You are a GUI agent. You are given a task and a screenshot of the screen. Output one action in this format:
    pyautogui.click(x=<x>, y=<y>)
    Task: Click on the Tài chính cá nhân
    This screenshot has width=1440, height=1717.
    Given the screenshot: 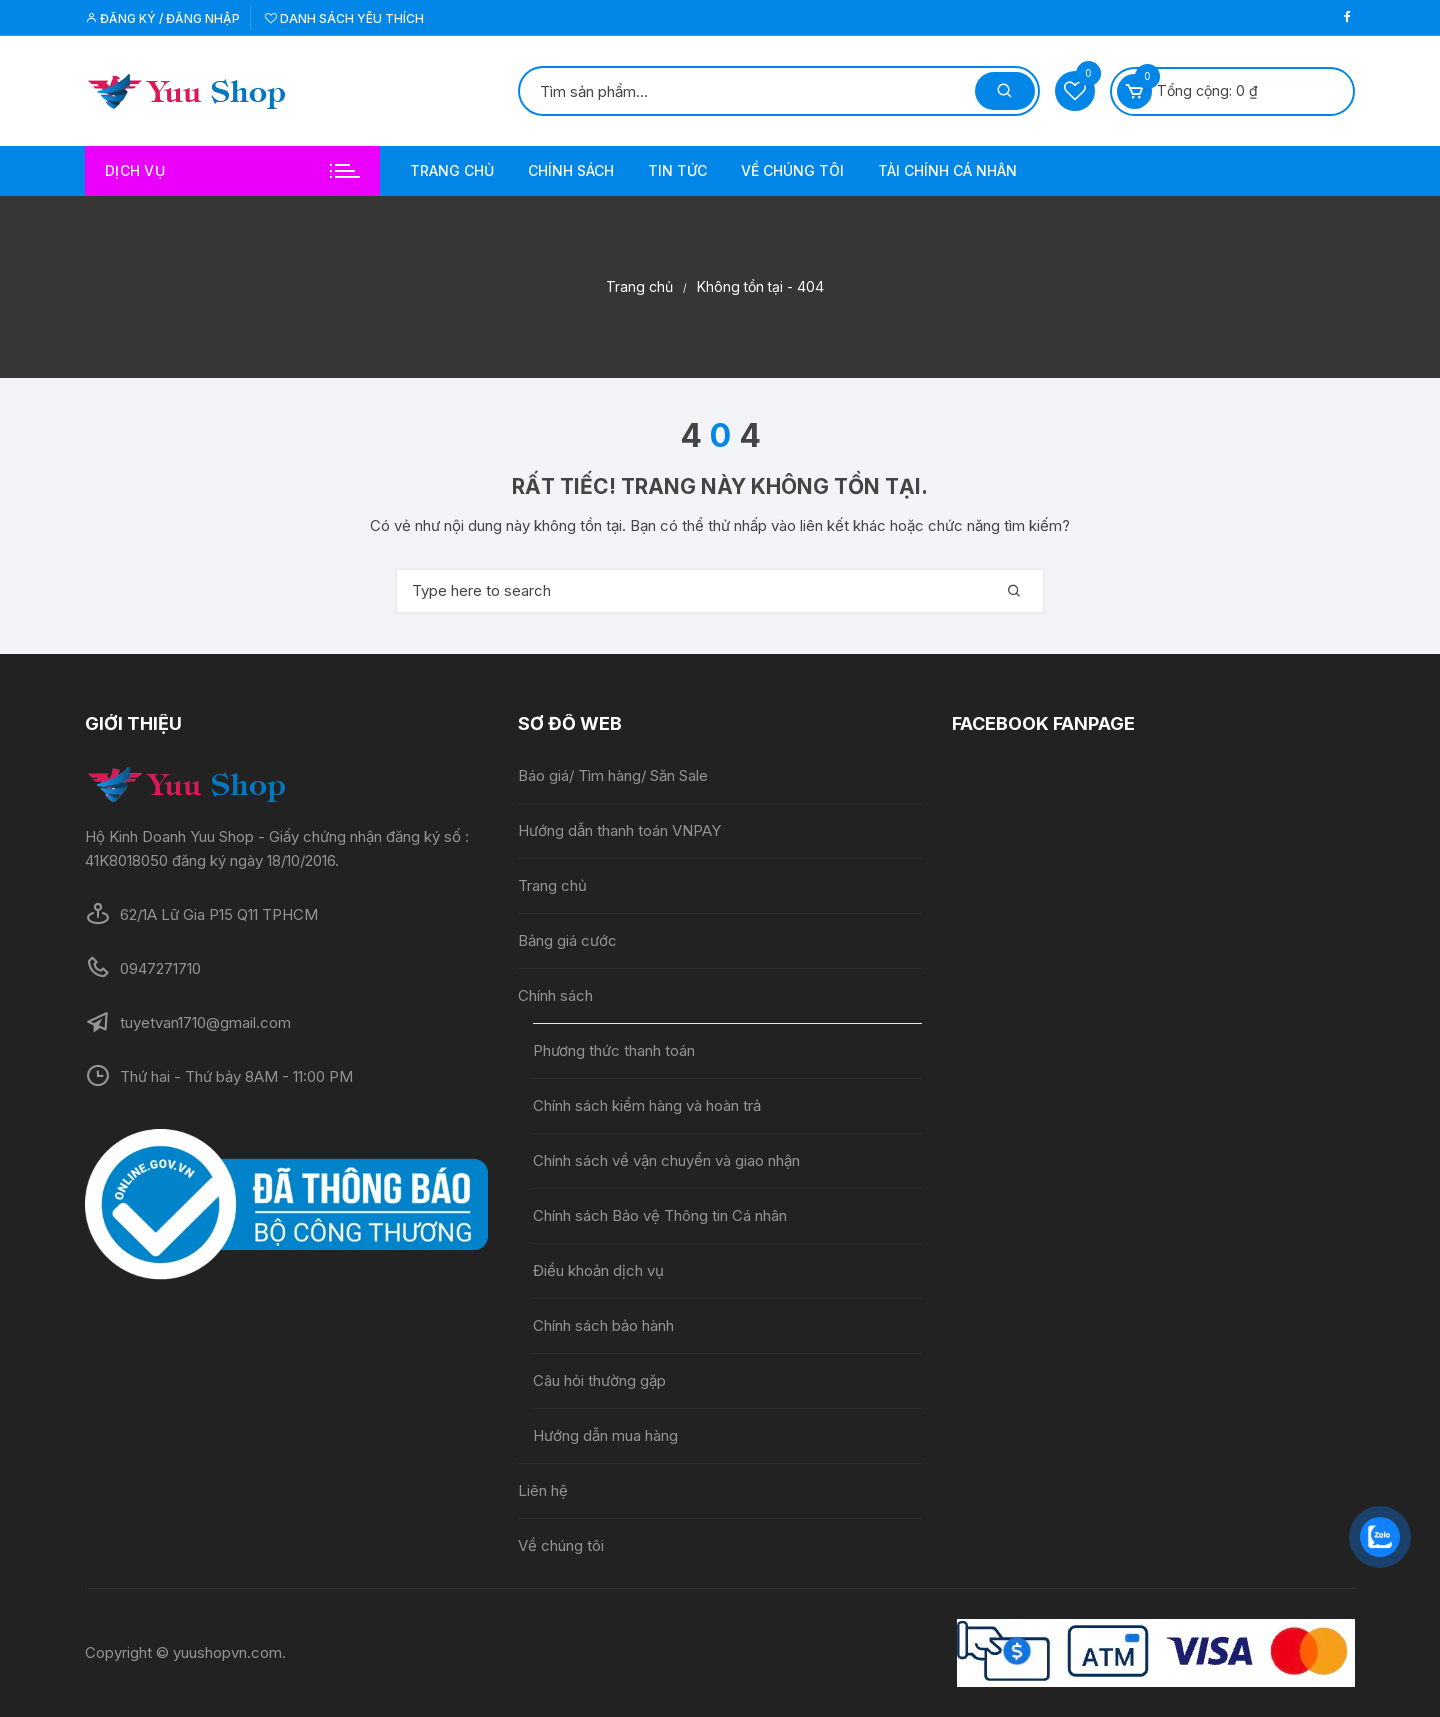 What is the action you would take?
    pyautogui.click(x=947, y=170)
    